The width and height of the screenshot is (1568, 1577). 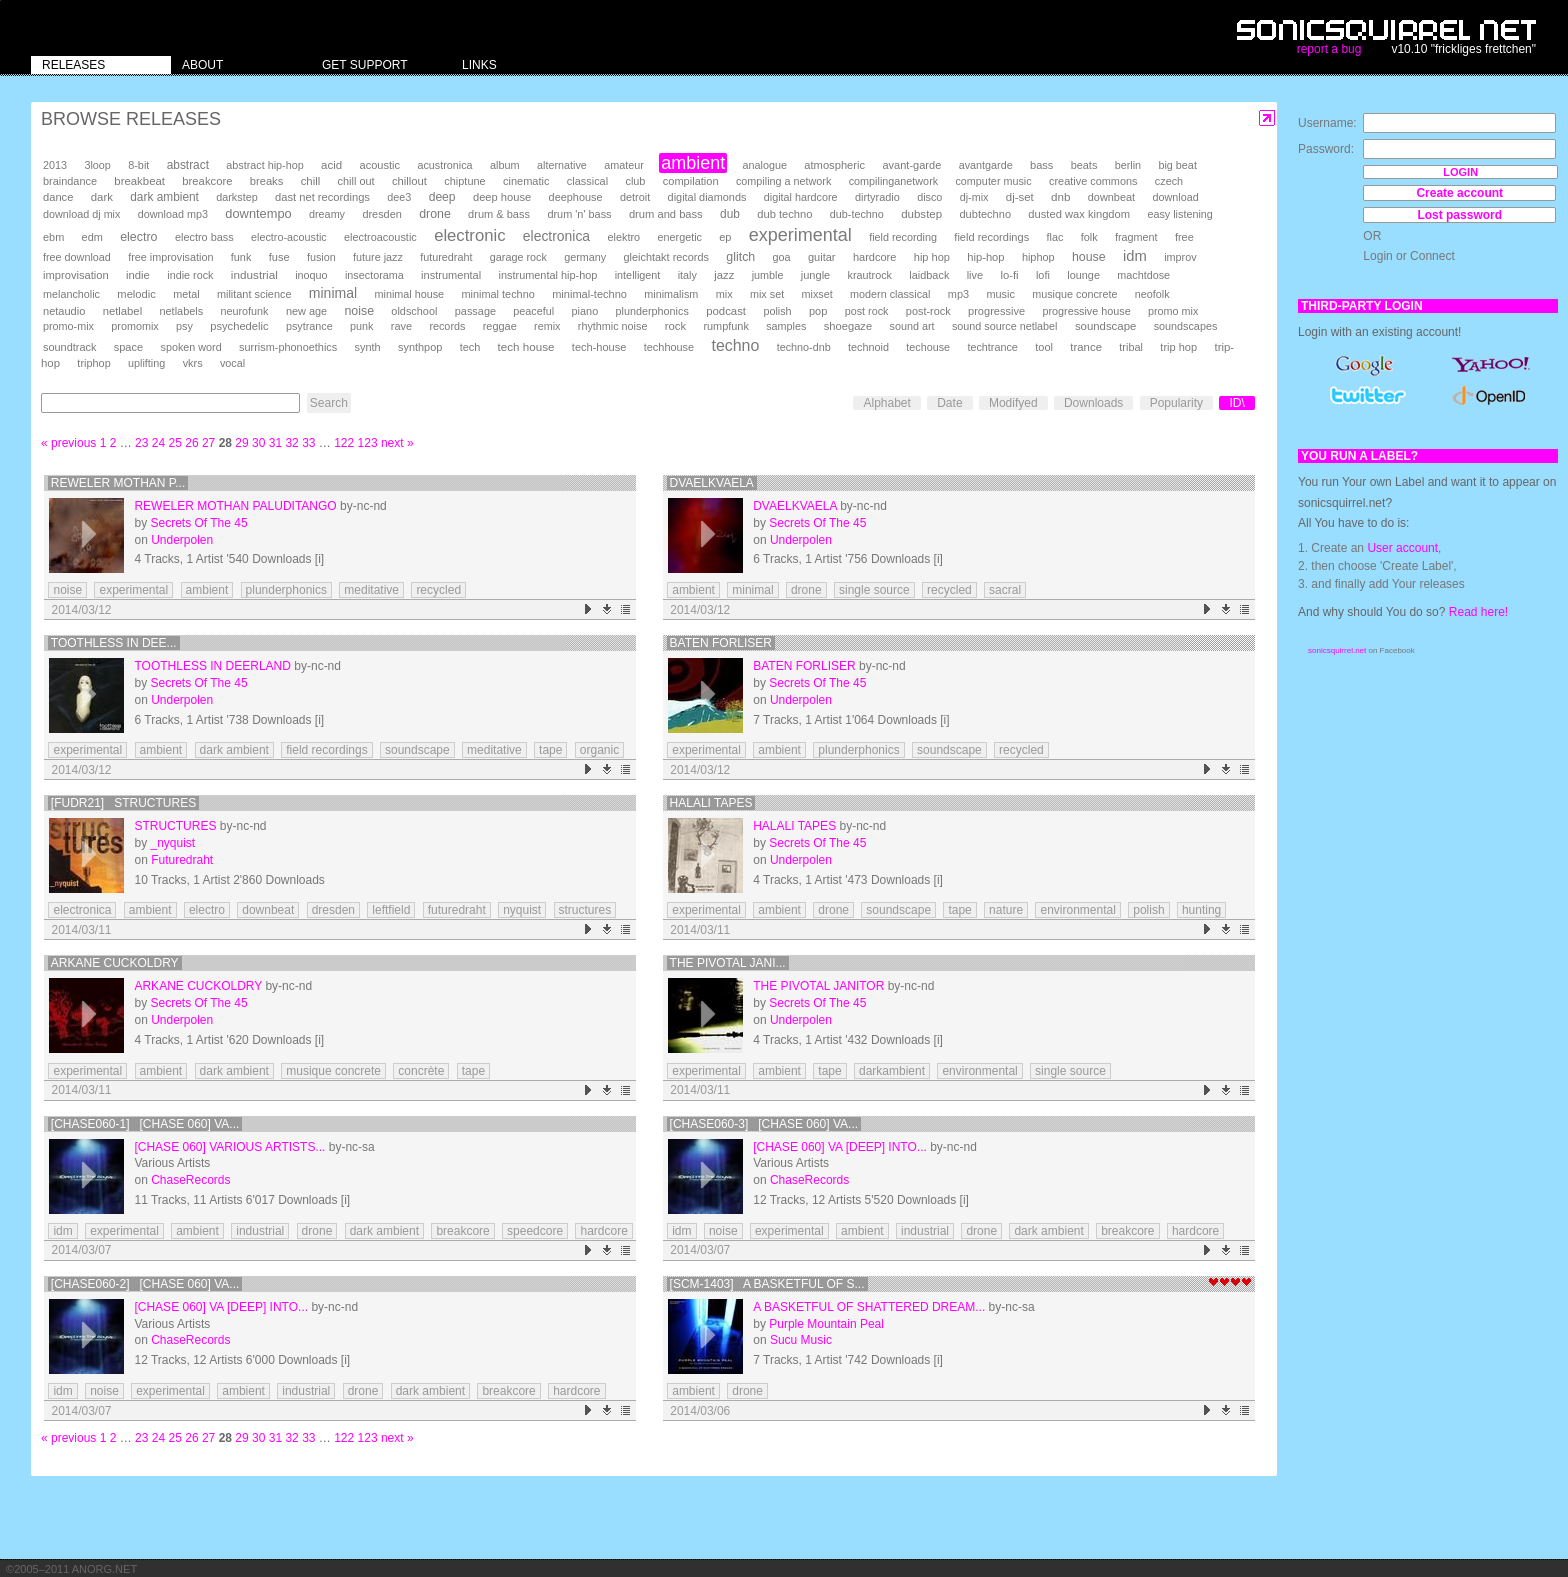 I want to click on flac, so click(x=1055, y=237).